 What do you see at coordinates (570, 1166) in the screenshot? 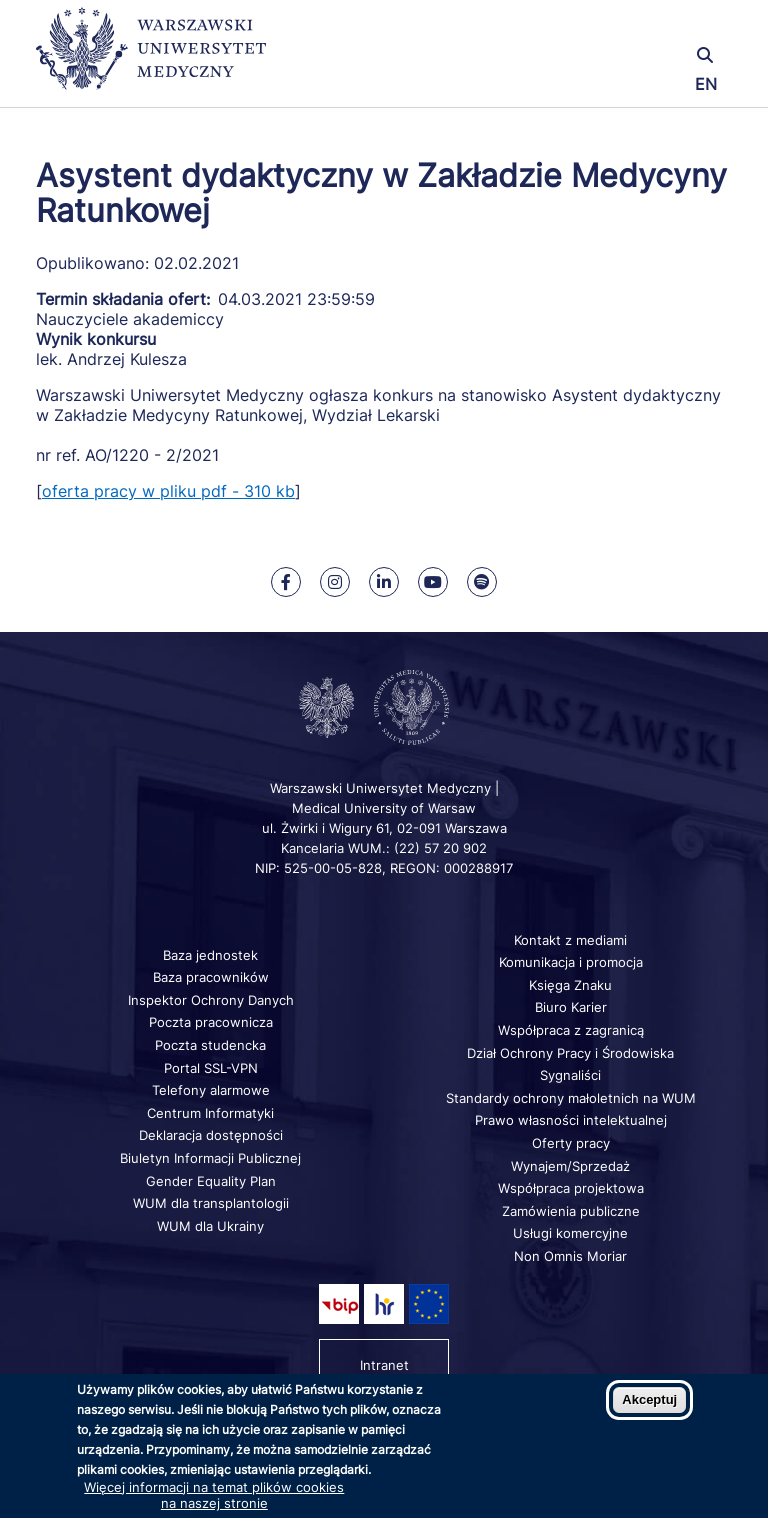
I see `Wynajem/Sprzedaż` at bounding box center [570, 1166].